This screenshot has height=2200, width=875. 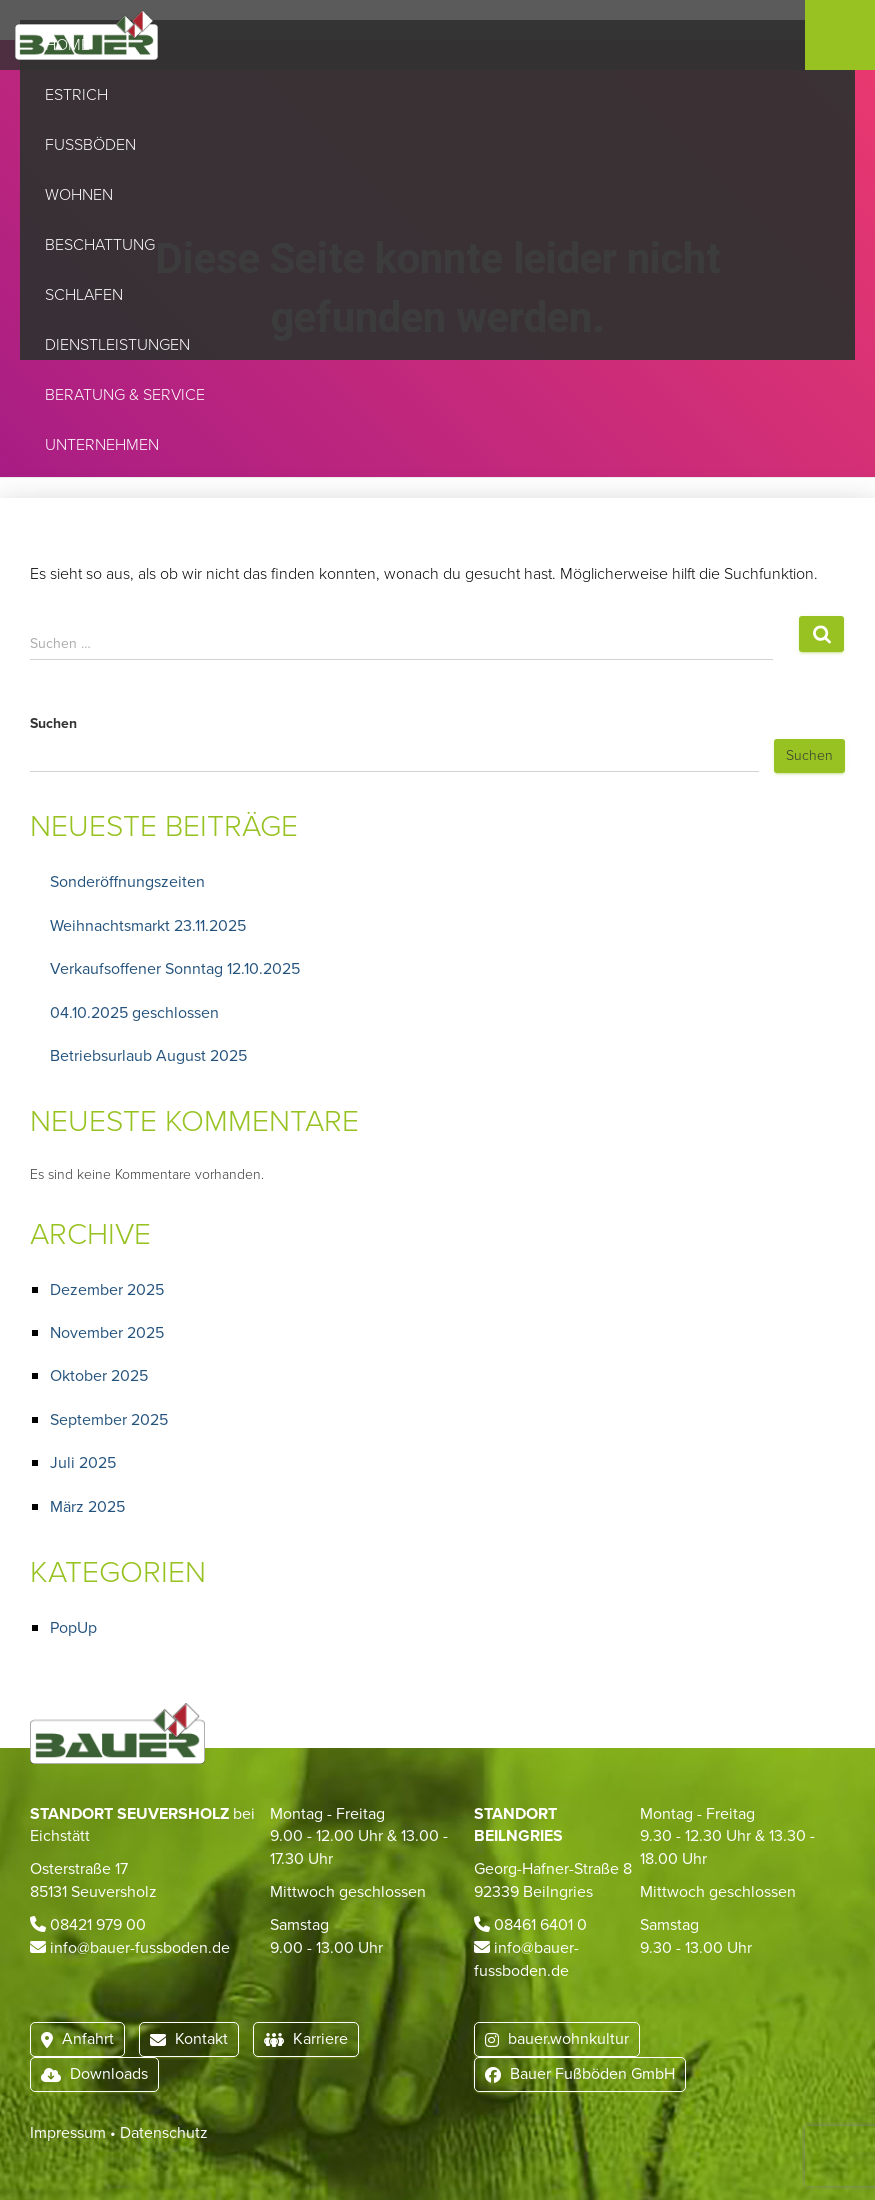 What do you see at coordinates (53, 724) in the screenshot?
I see `Suchen` at bounding box center [53, 724].